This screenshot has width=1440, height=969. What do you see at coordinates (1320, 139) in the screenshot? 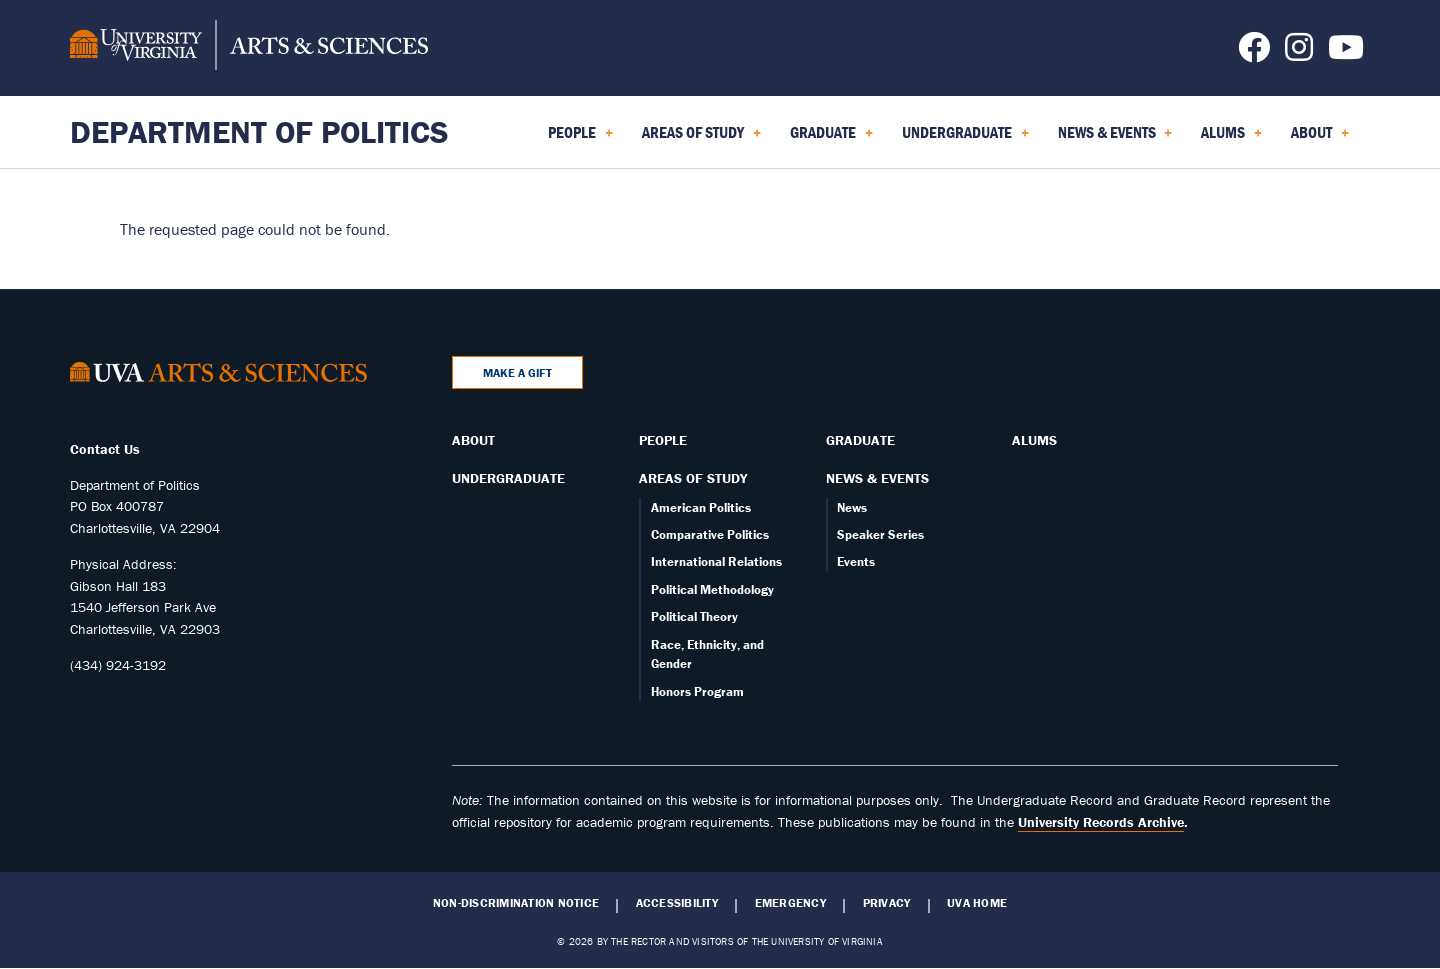
I see `About [menuitem]` at bounding box center [1320, 139].